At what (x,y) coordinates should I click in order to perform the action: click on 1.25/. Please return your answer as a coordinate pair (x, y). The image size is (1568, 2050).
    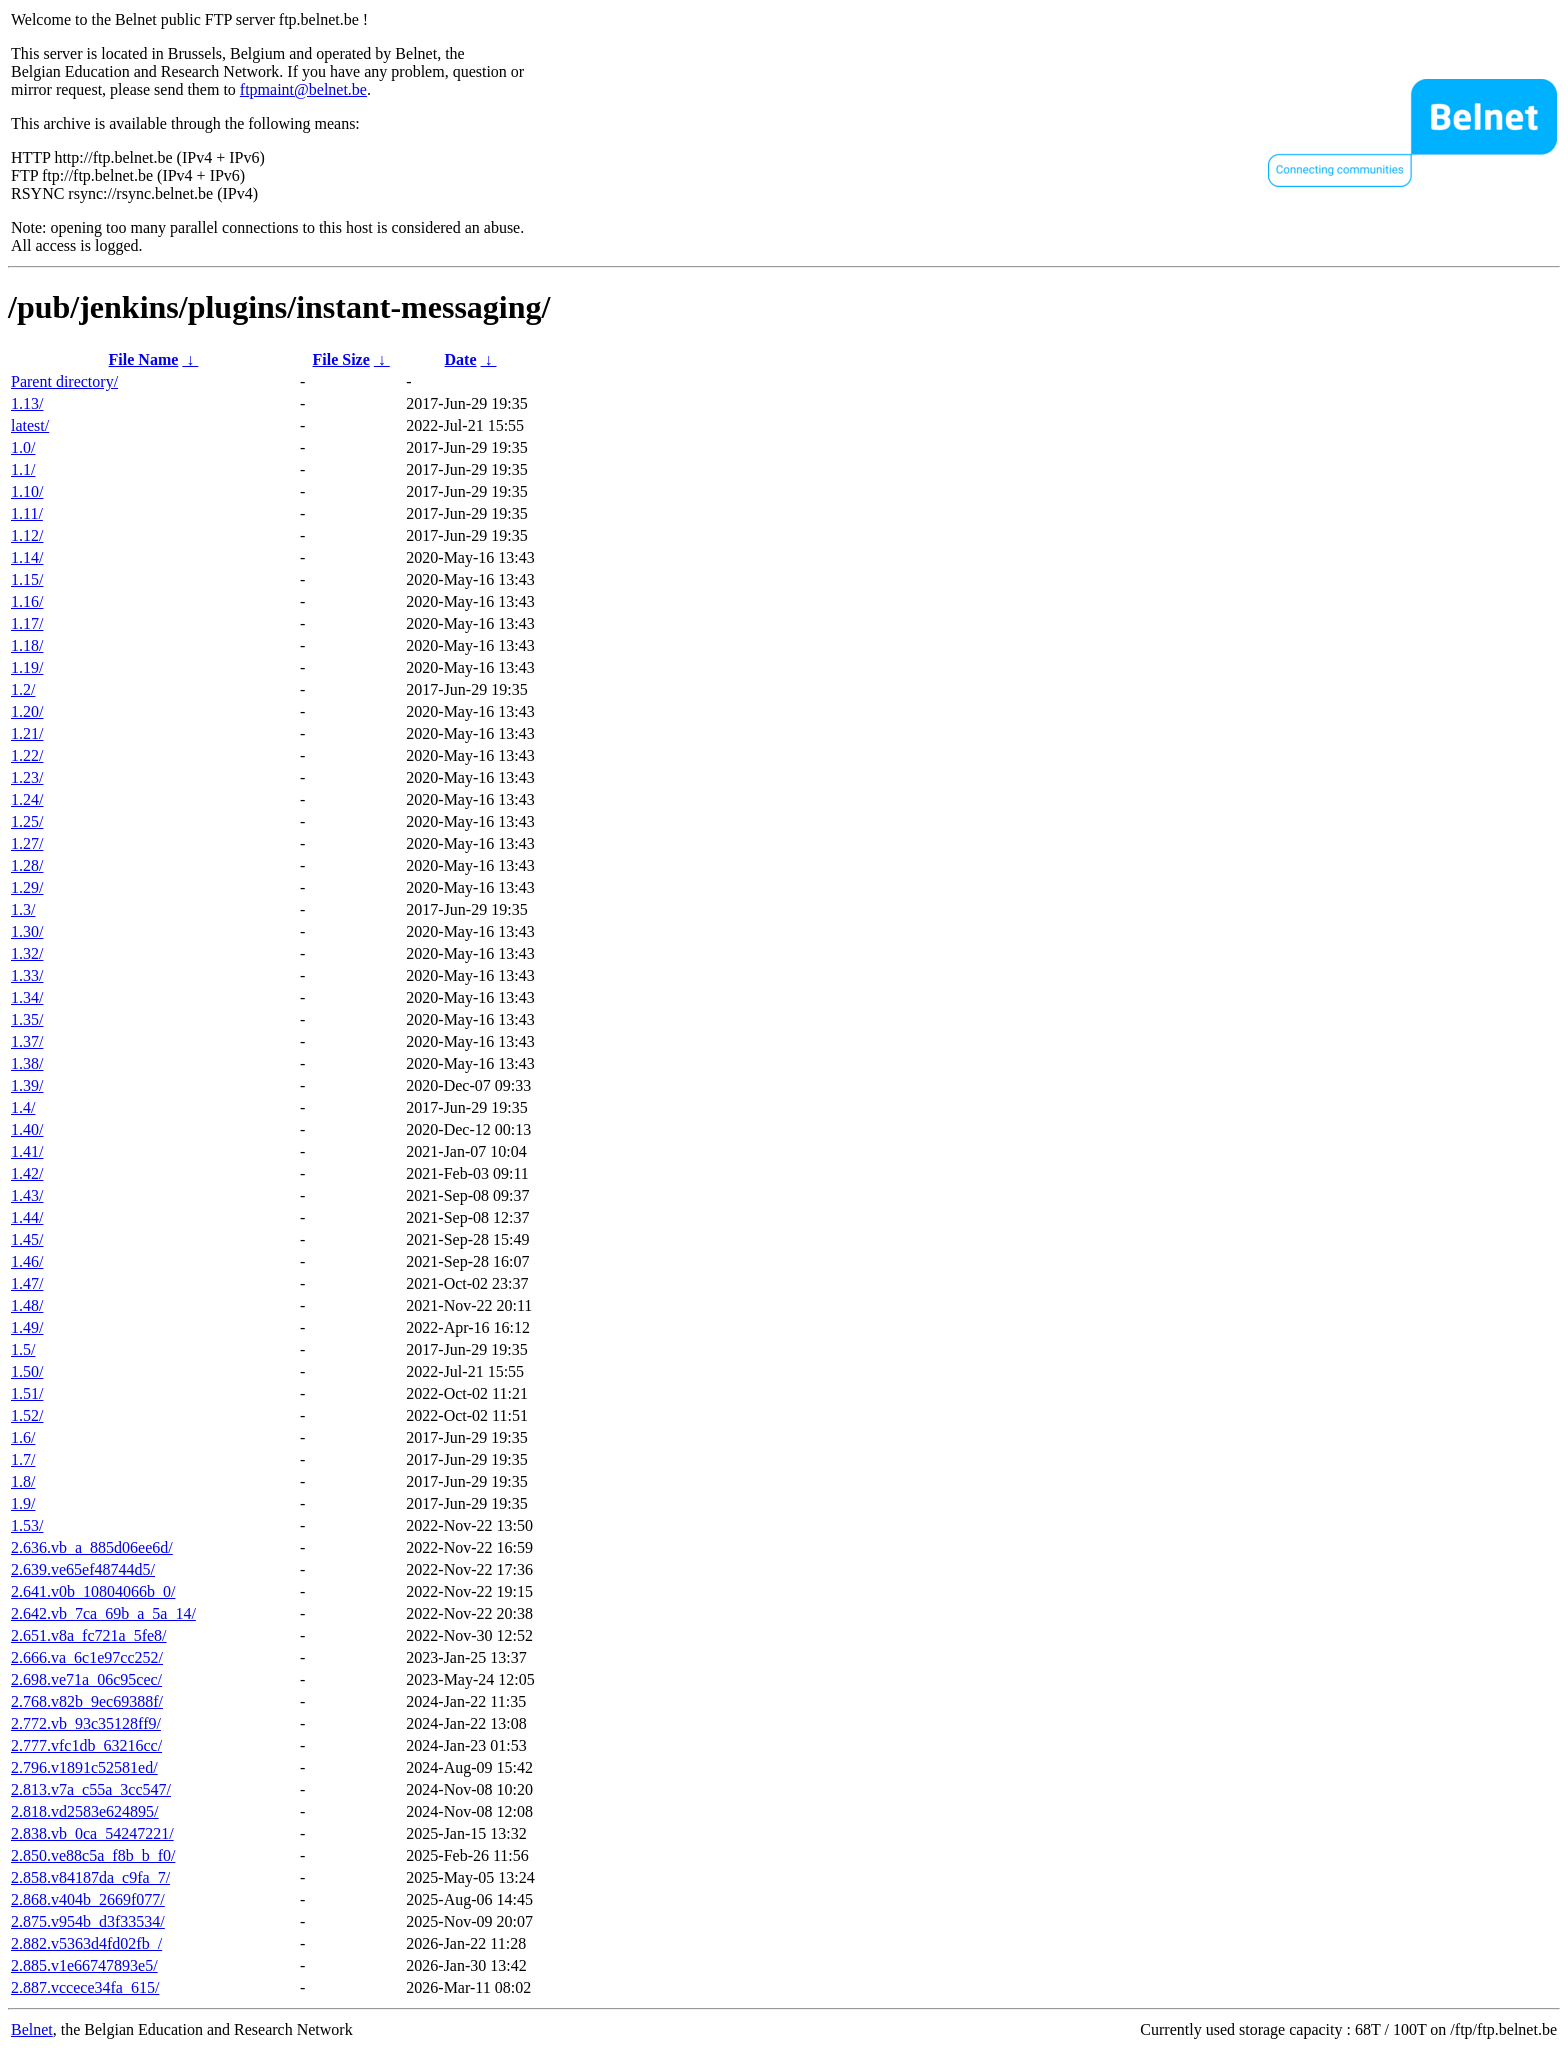
    Looking at the image, I should click on (27, 821).